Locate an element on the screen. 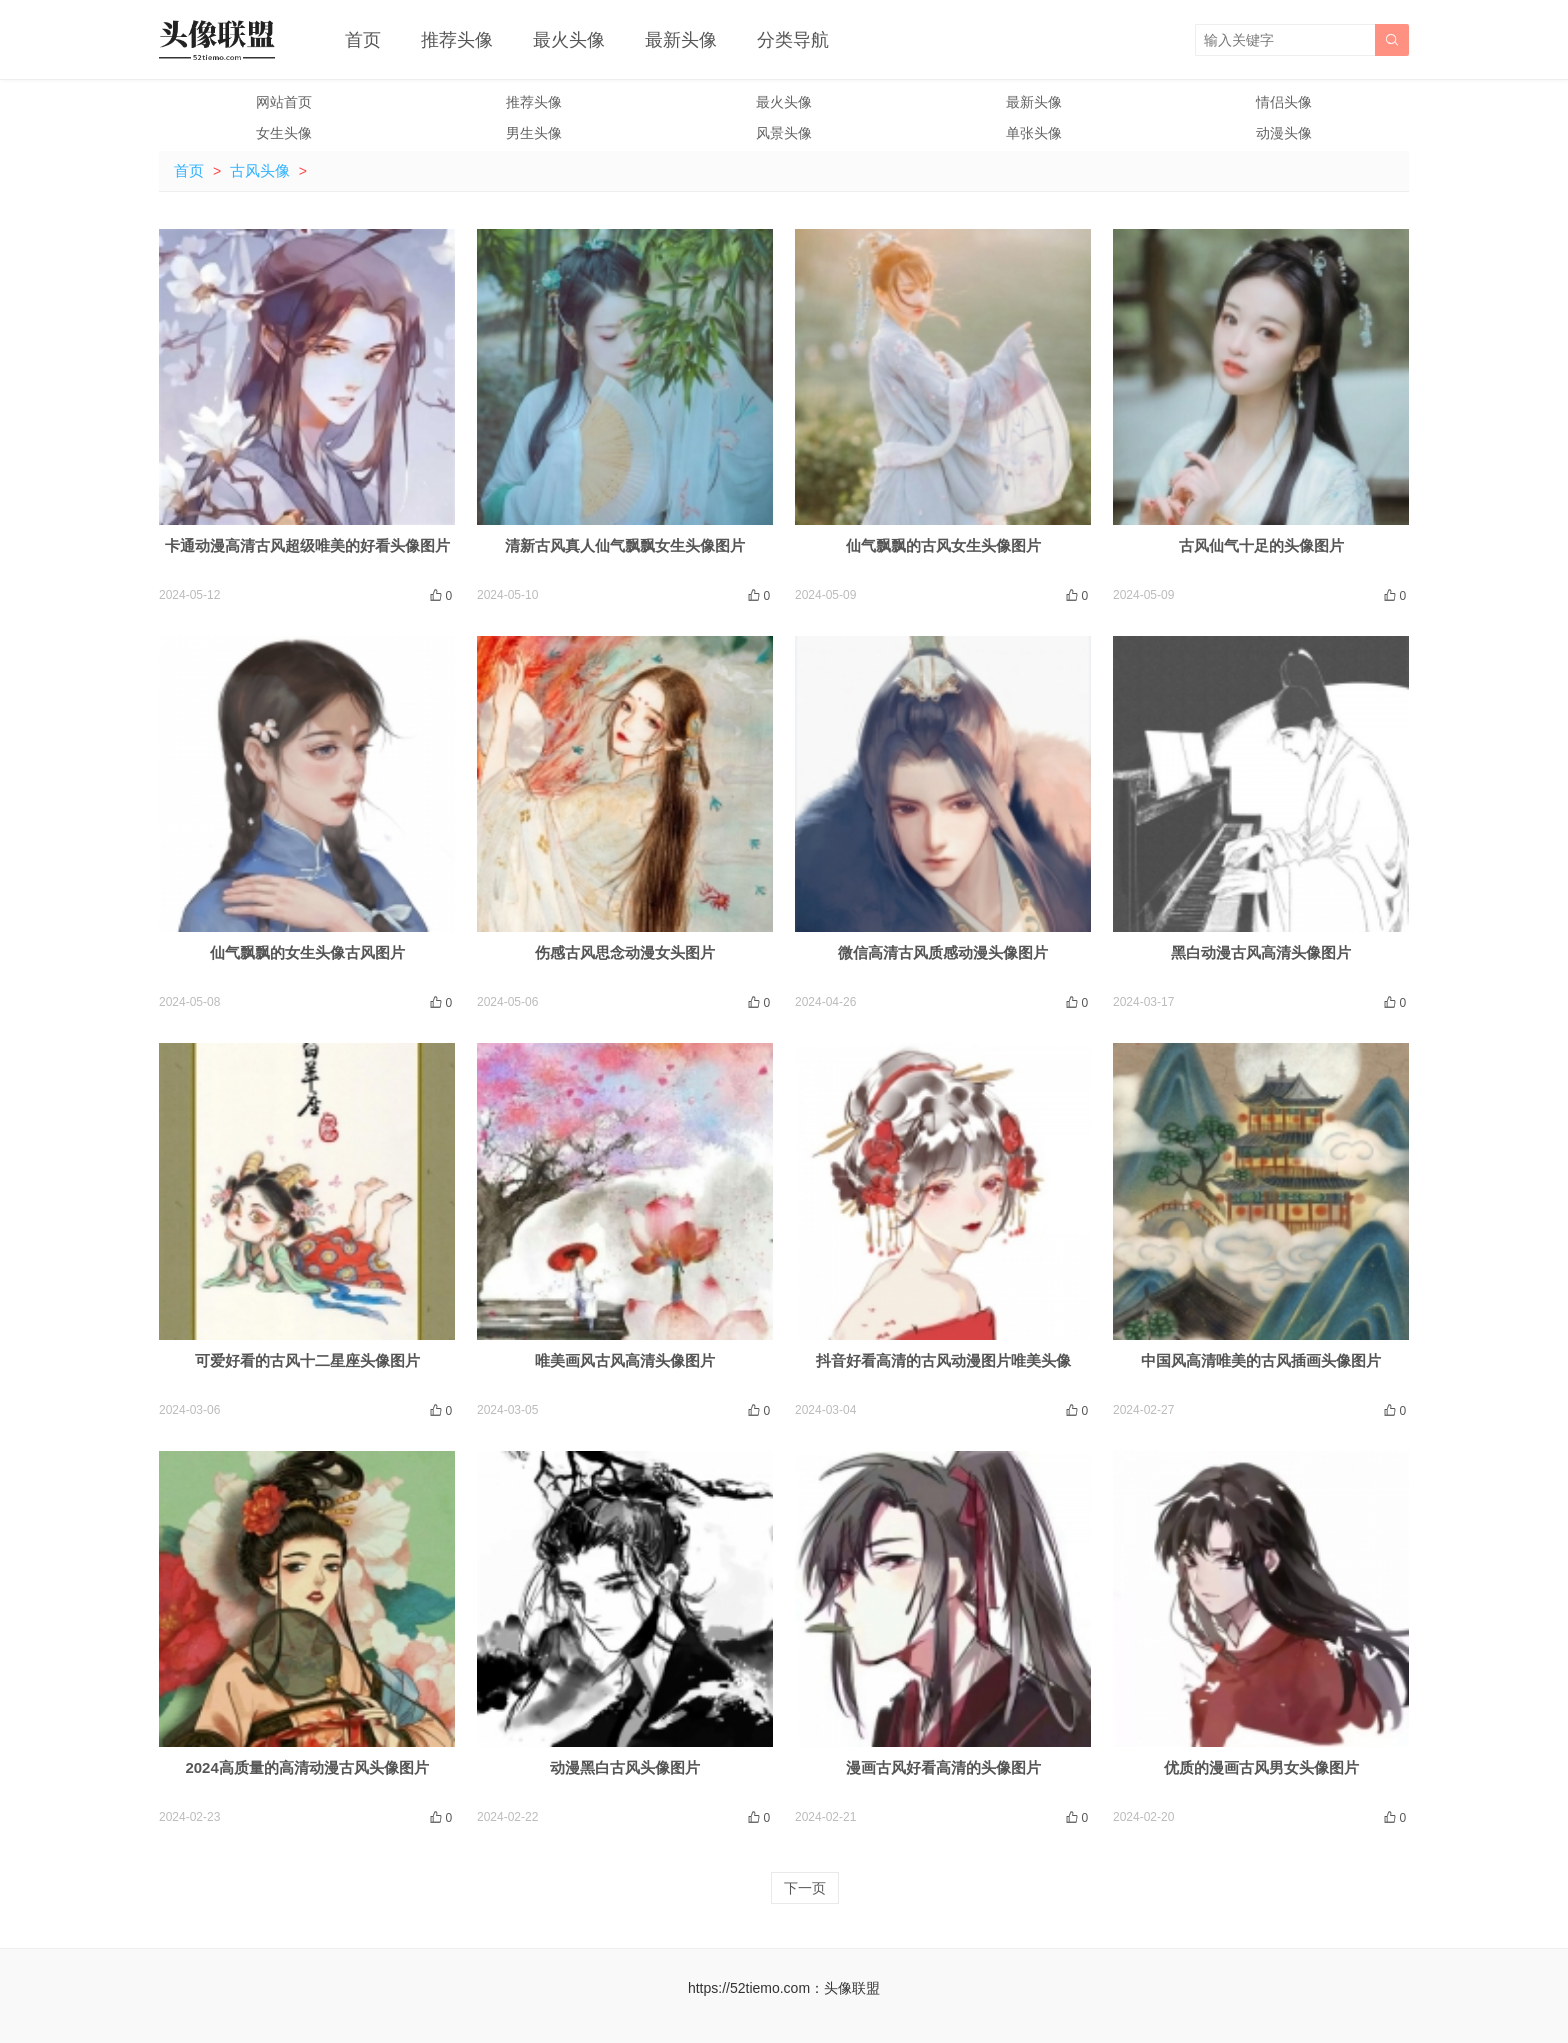  情侣头像 is located at coordinates (1284, 102).